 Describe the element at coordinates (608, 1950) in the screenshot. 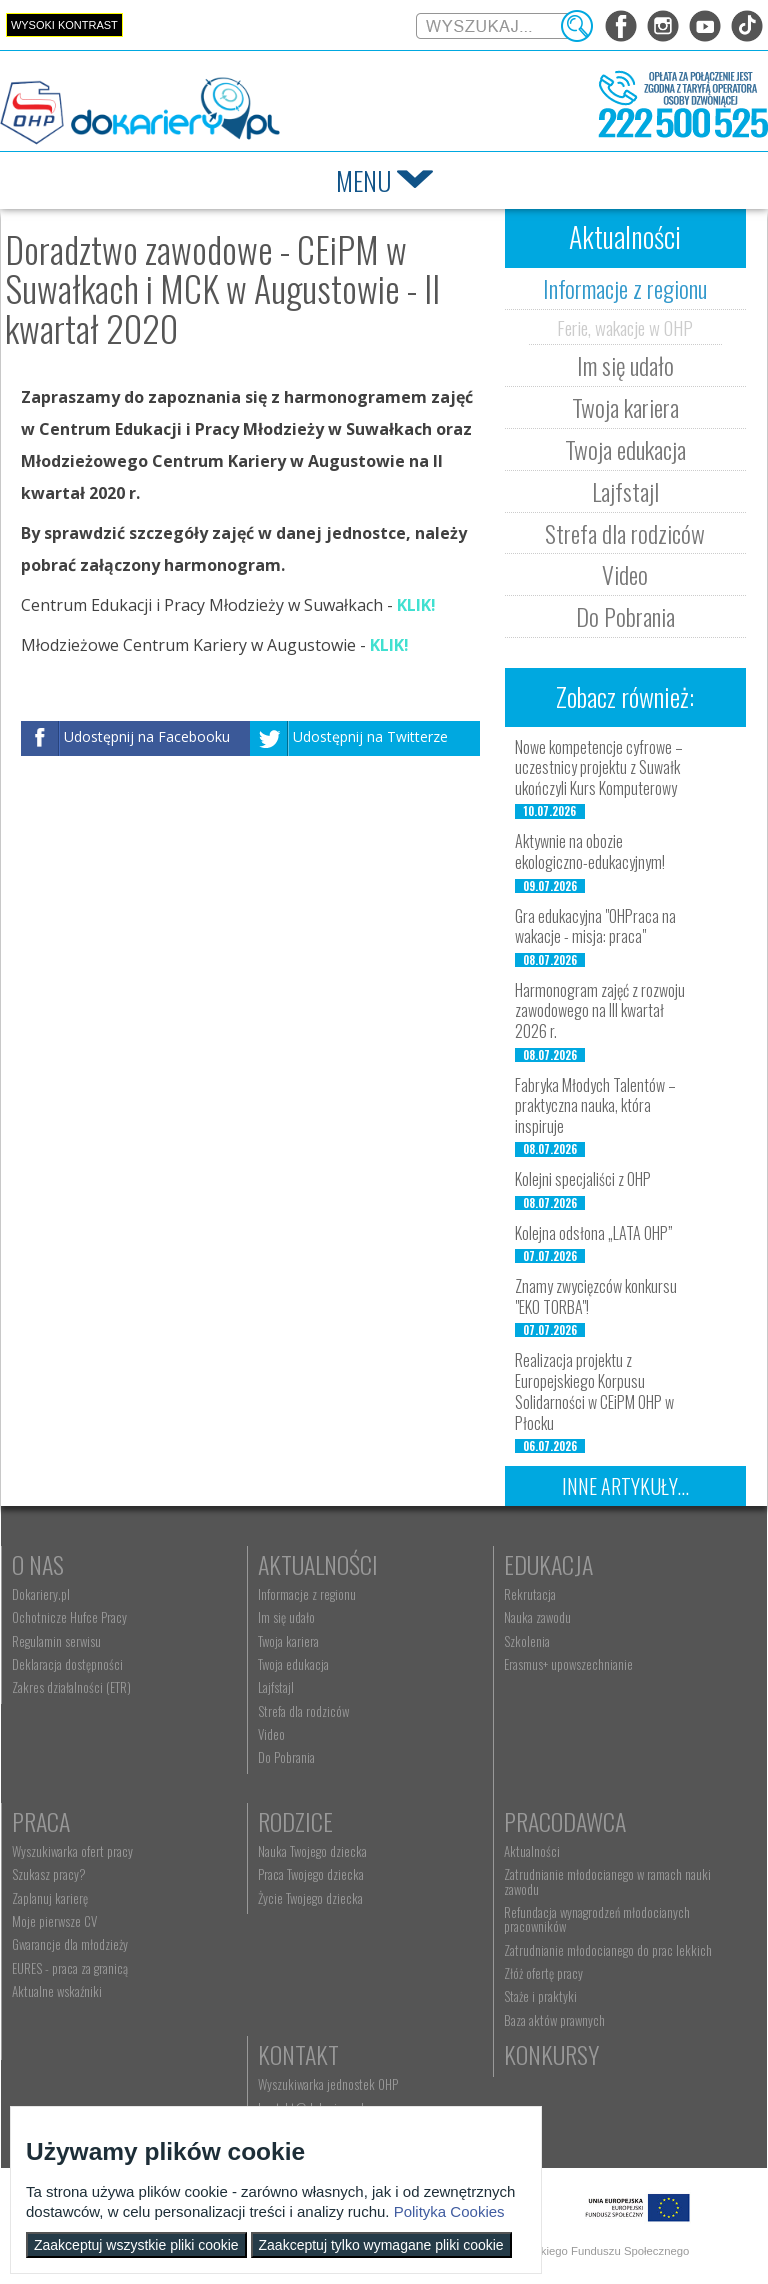

I see `Zatrudnianie młodocianego do prac lekkich [menuitem]` at that location.